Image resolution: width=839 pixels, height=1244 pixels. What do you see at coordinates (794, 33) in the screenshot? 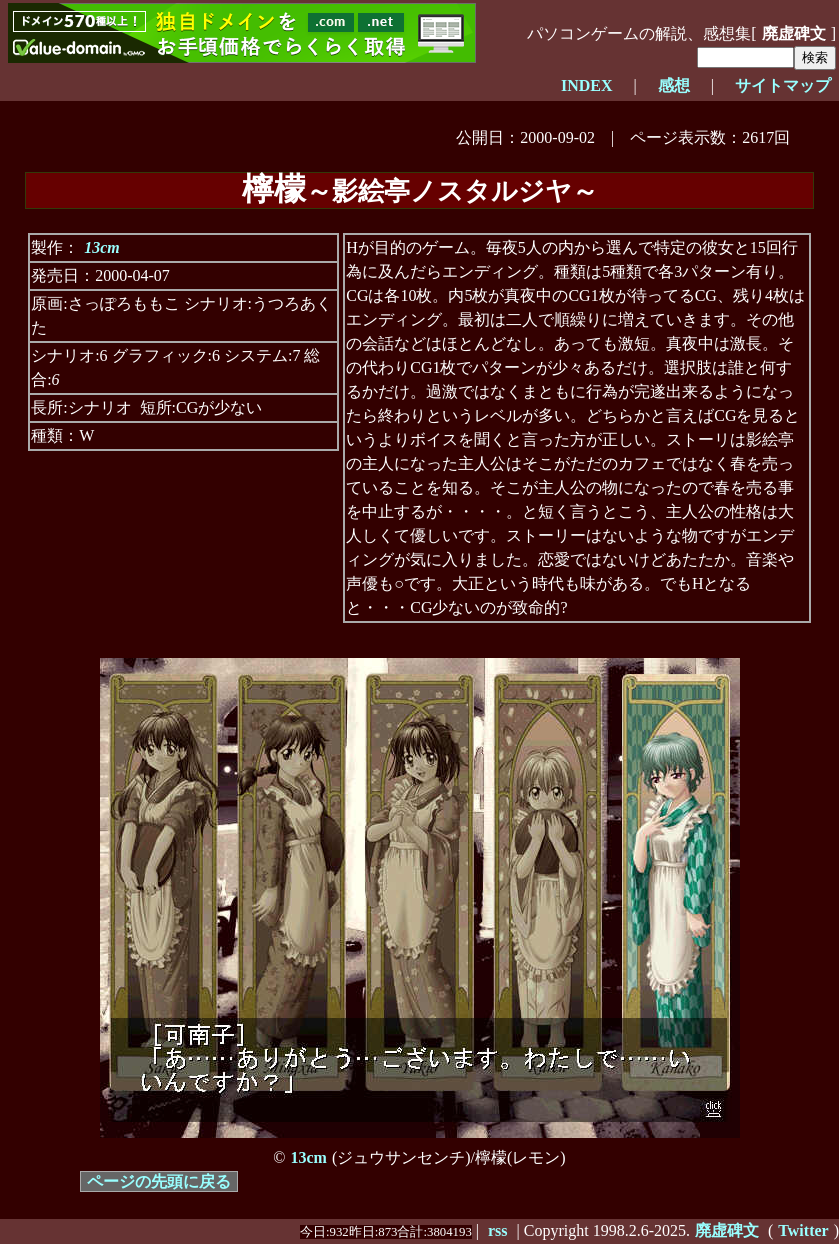
I see `廃虚碑文` at bounding box center [794, 33].